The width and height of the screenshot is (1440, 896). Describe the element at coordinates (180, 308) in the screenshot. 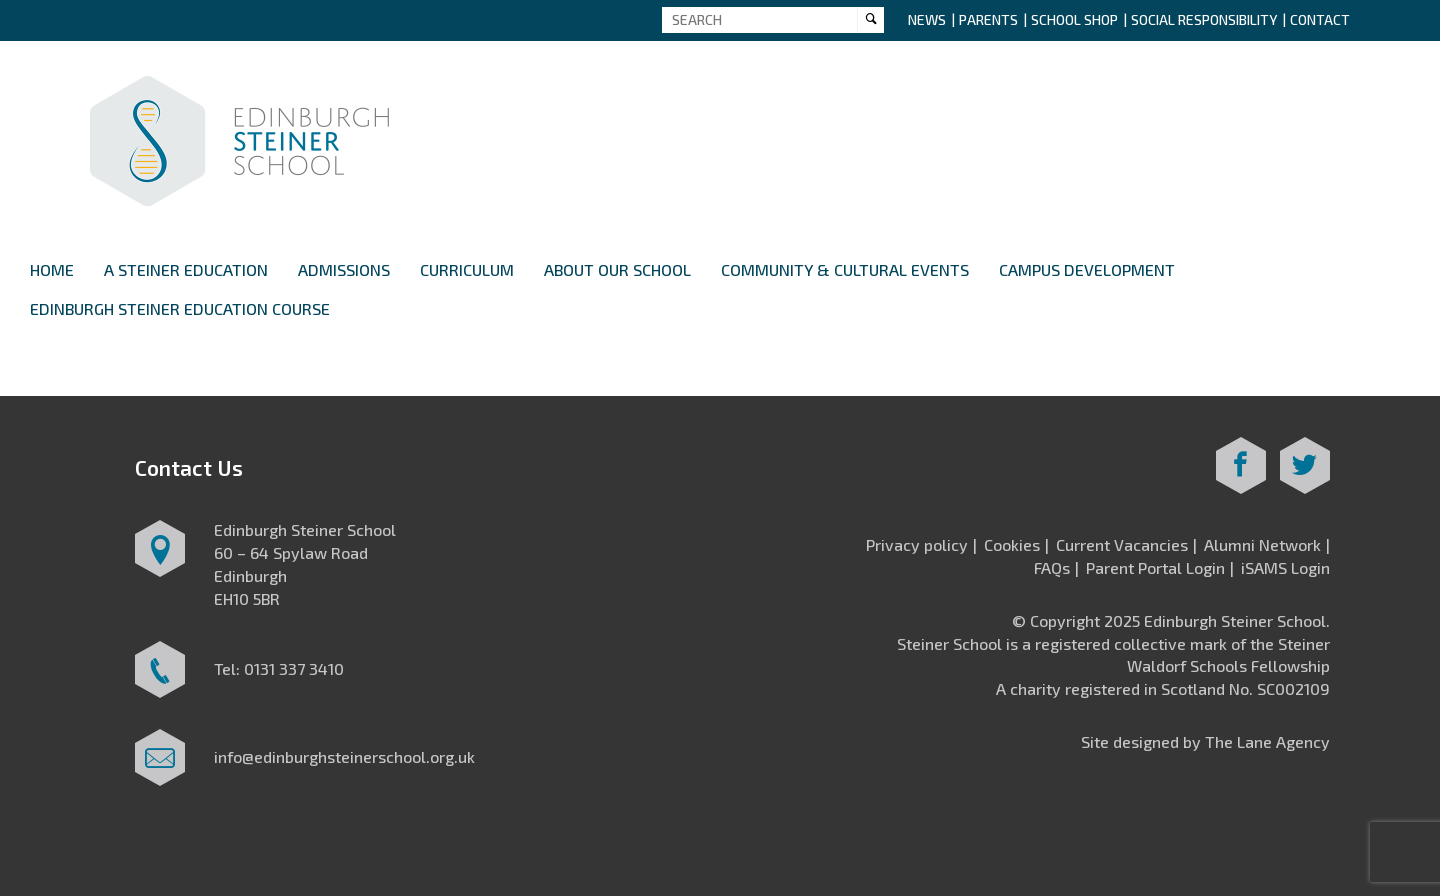

I see `Edinburgh Steiner Education Course` at that location.